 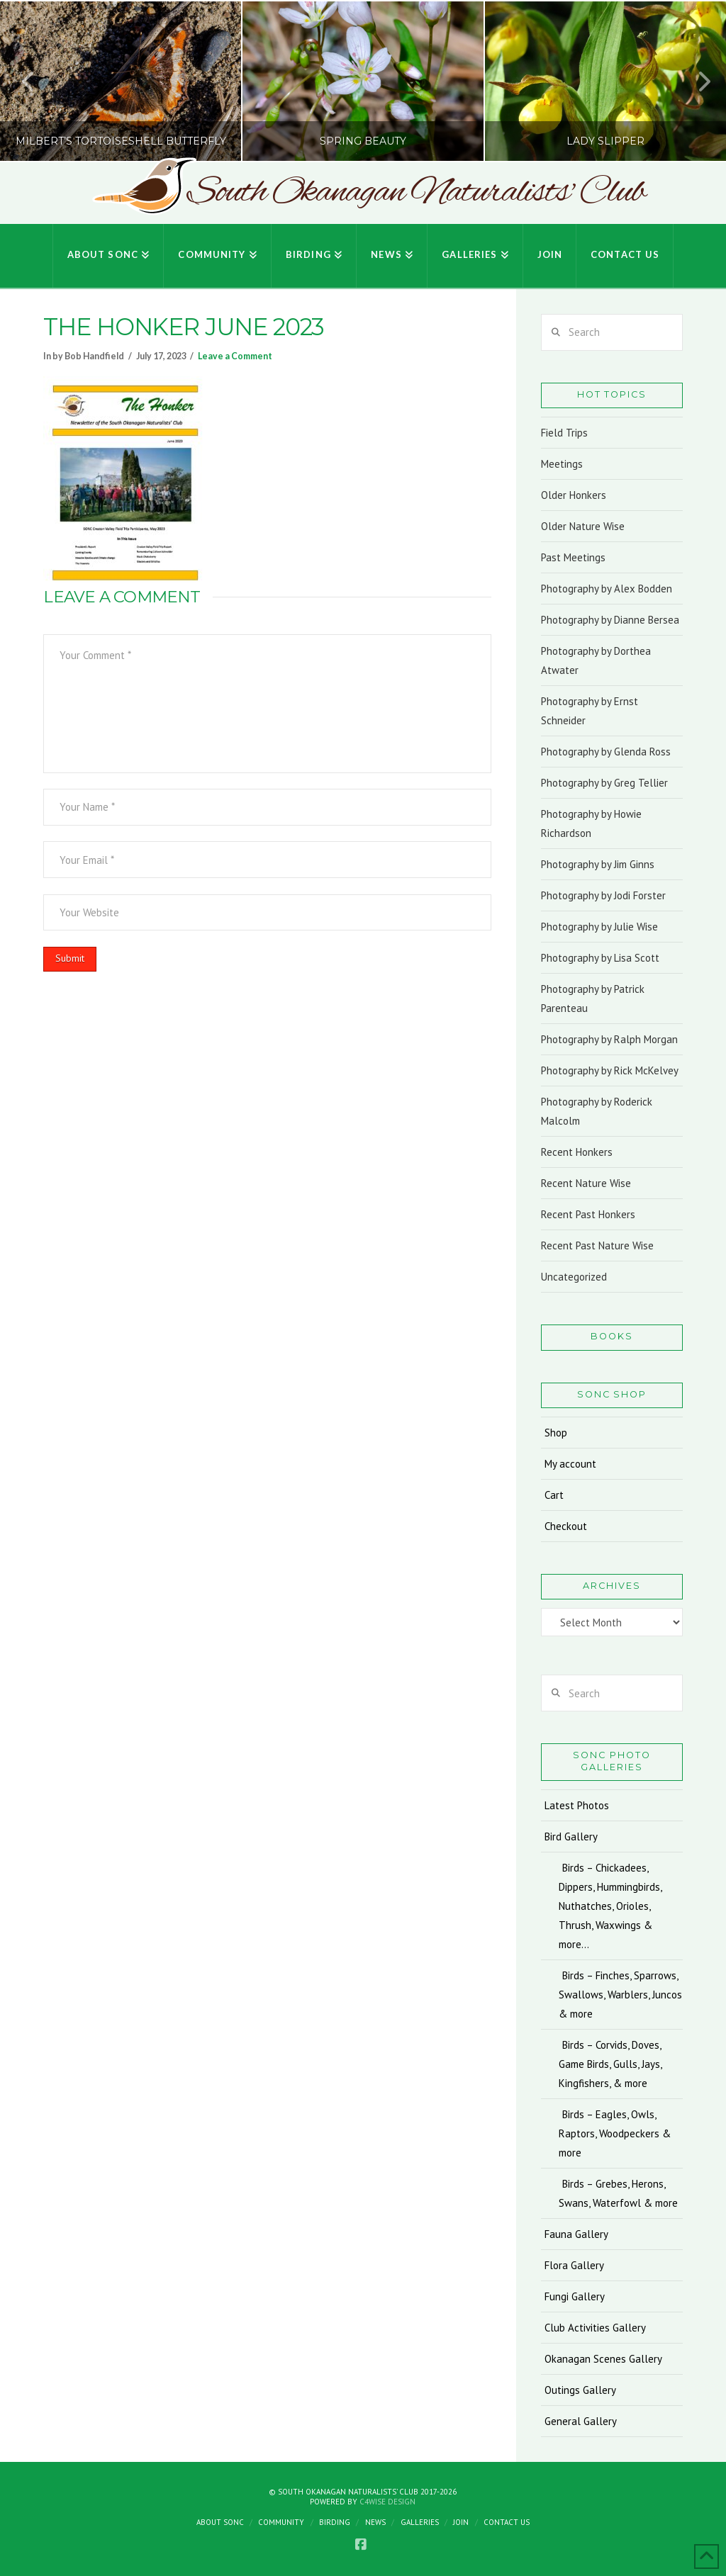 I want to click on Photography by Patrick Parenteau, so click(x=592, y=998).